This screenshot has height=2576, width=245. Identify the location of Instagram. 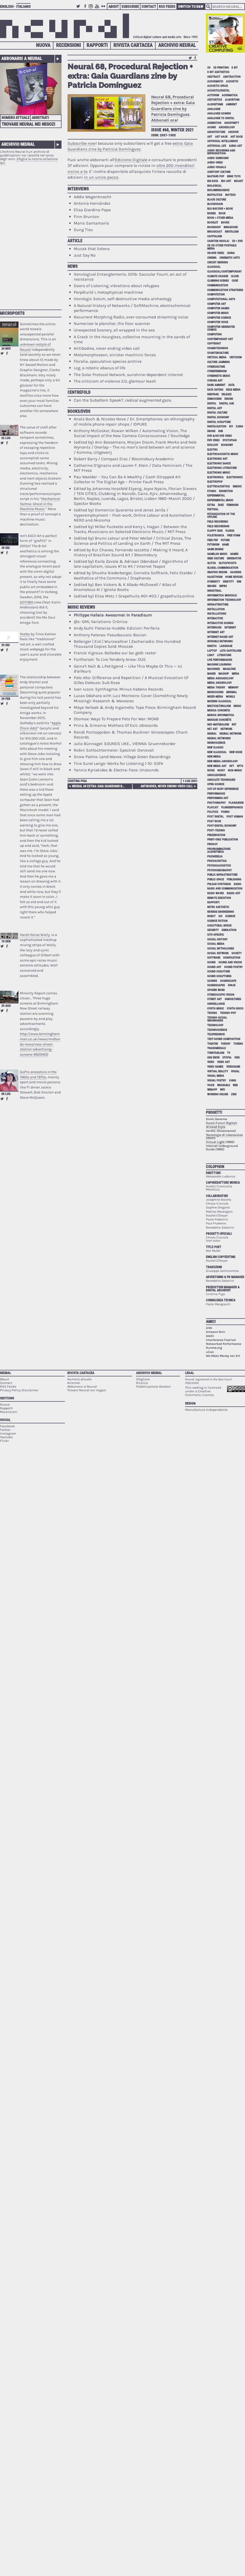
(8, 1433).